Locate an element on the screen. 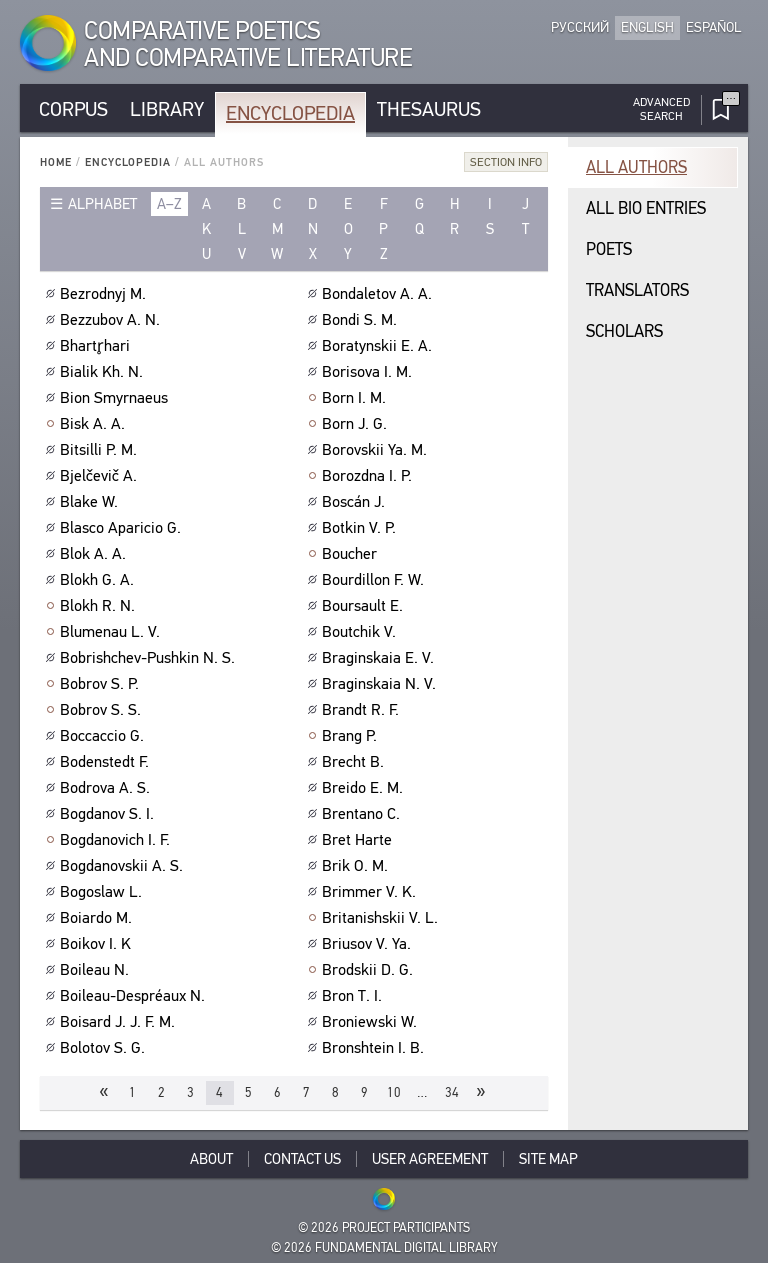  Translators is located at coordinates (637, 290).